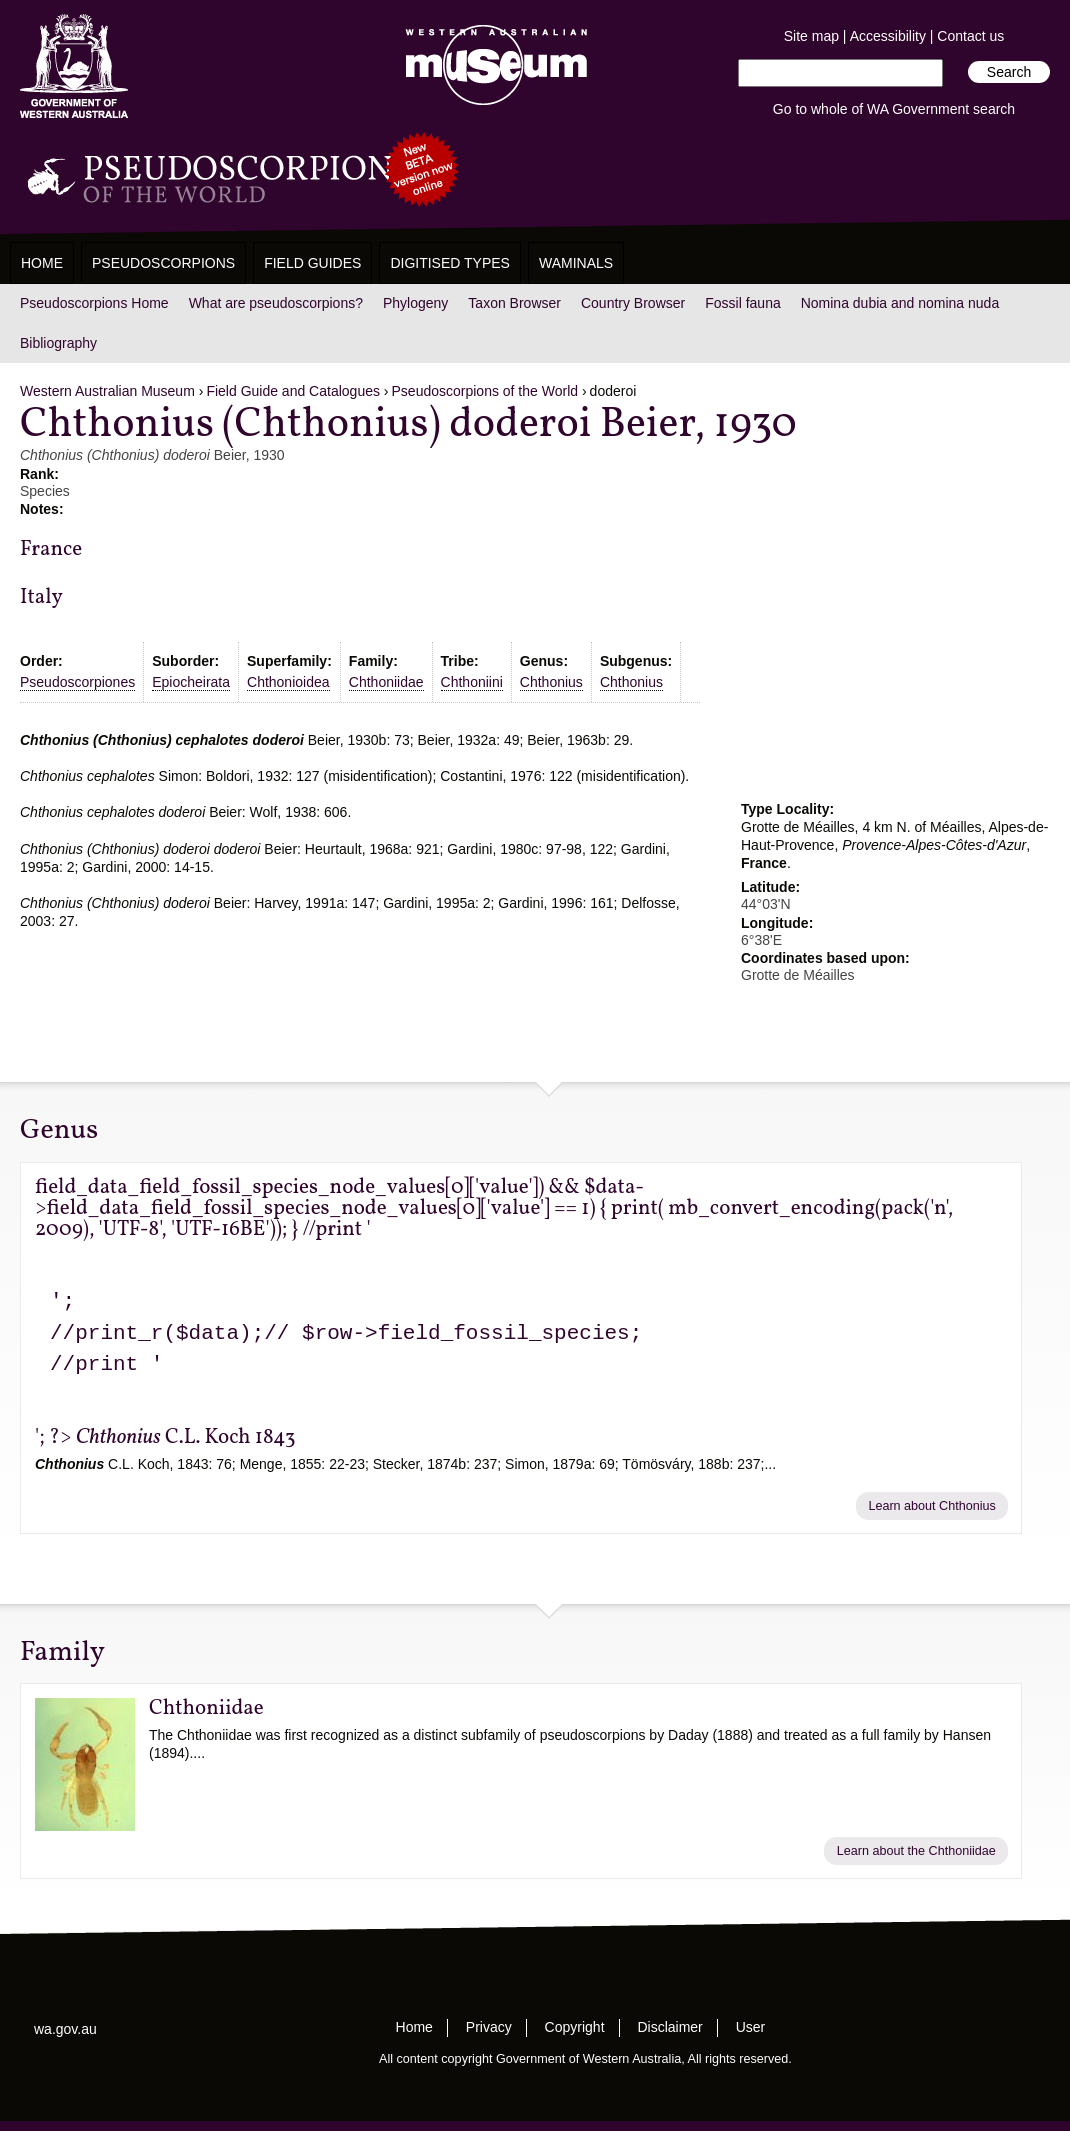 This screenshot has width=1070, height=2131. Describe the element at coordinates (51, 549) in the screenshot. I see `France` at that location.